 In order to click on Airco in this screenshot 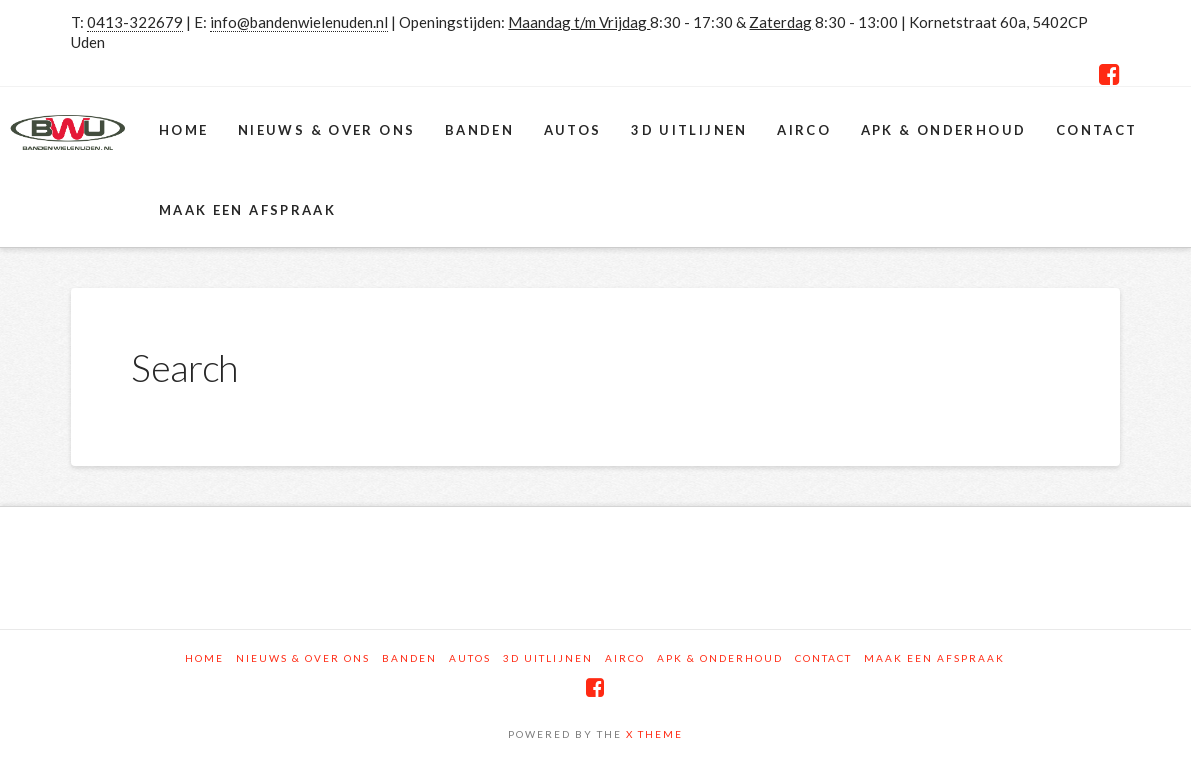, I will do `click(625, 658)`.